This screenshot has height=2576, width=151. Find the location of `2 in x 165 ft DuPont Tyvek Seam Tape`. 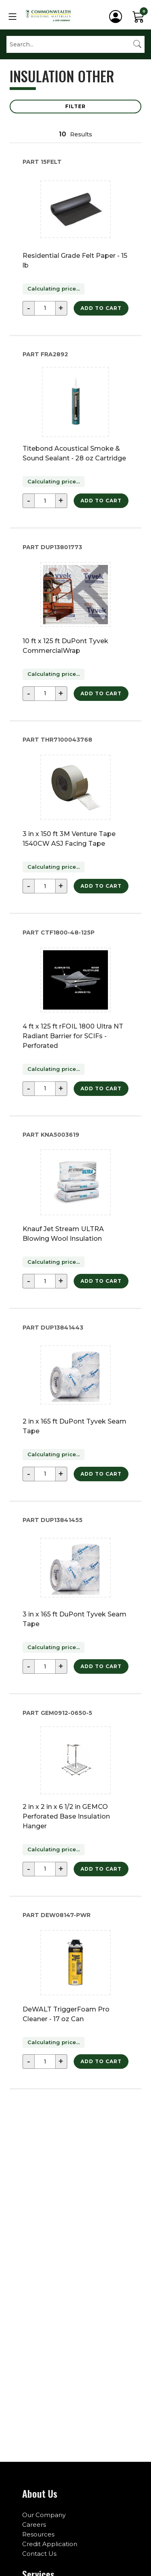

2 in x 165 ft DuPont Tyvek Seam Tape is located at coordinates (74, 1426).